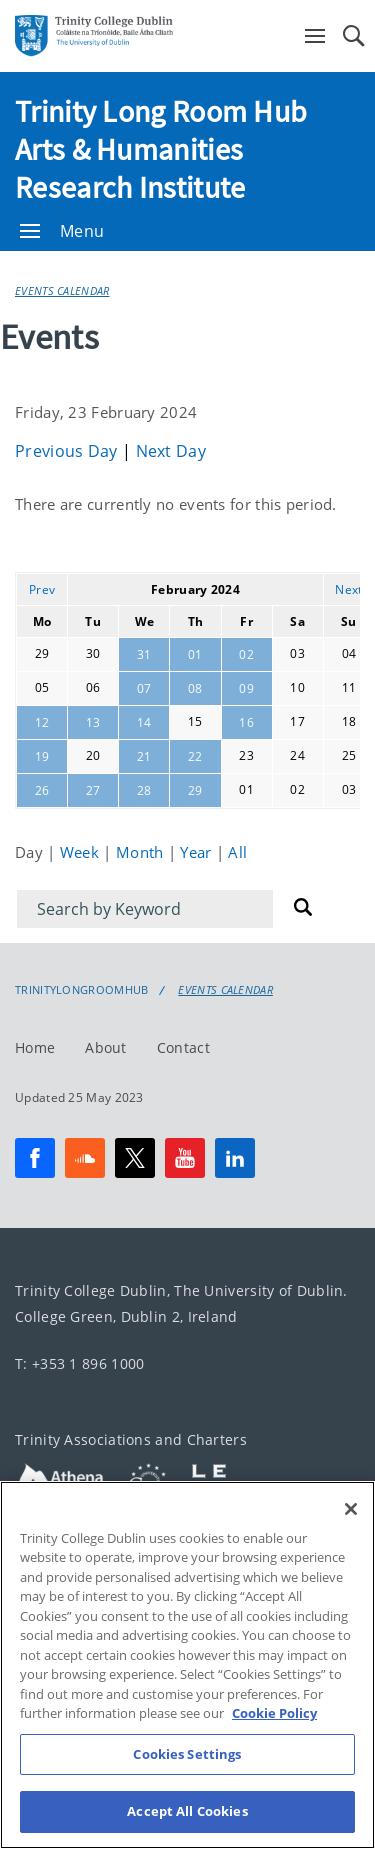 The image size is (375, 1849). Describe the element at coordinates (35, 1047) in the screenshot. I see `Home` at that location.